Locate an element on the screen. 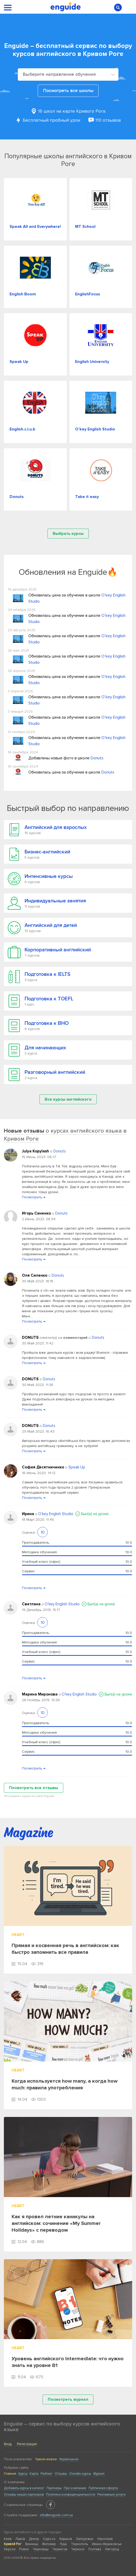 The image size is (136, 2576). Посмотреть все отзывы is located at coordinates (33, 1787).